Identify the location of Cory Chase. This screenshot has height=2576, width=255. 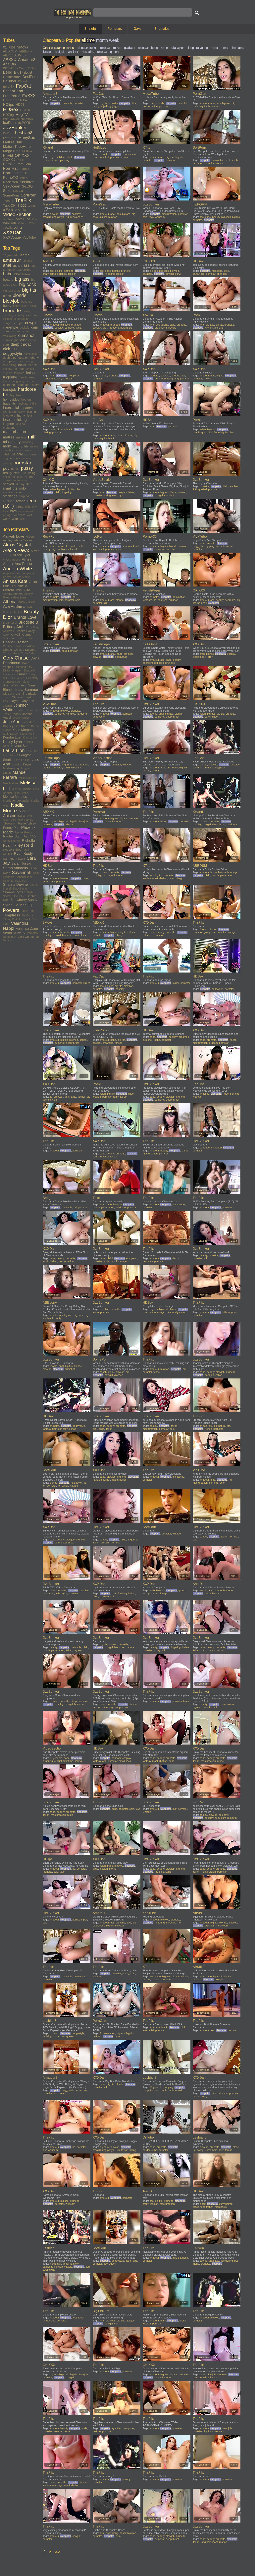
(16, 658).